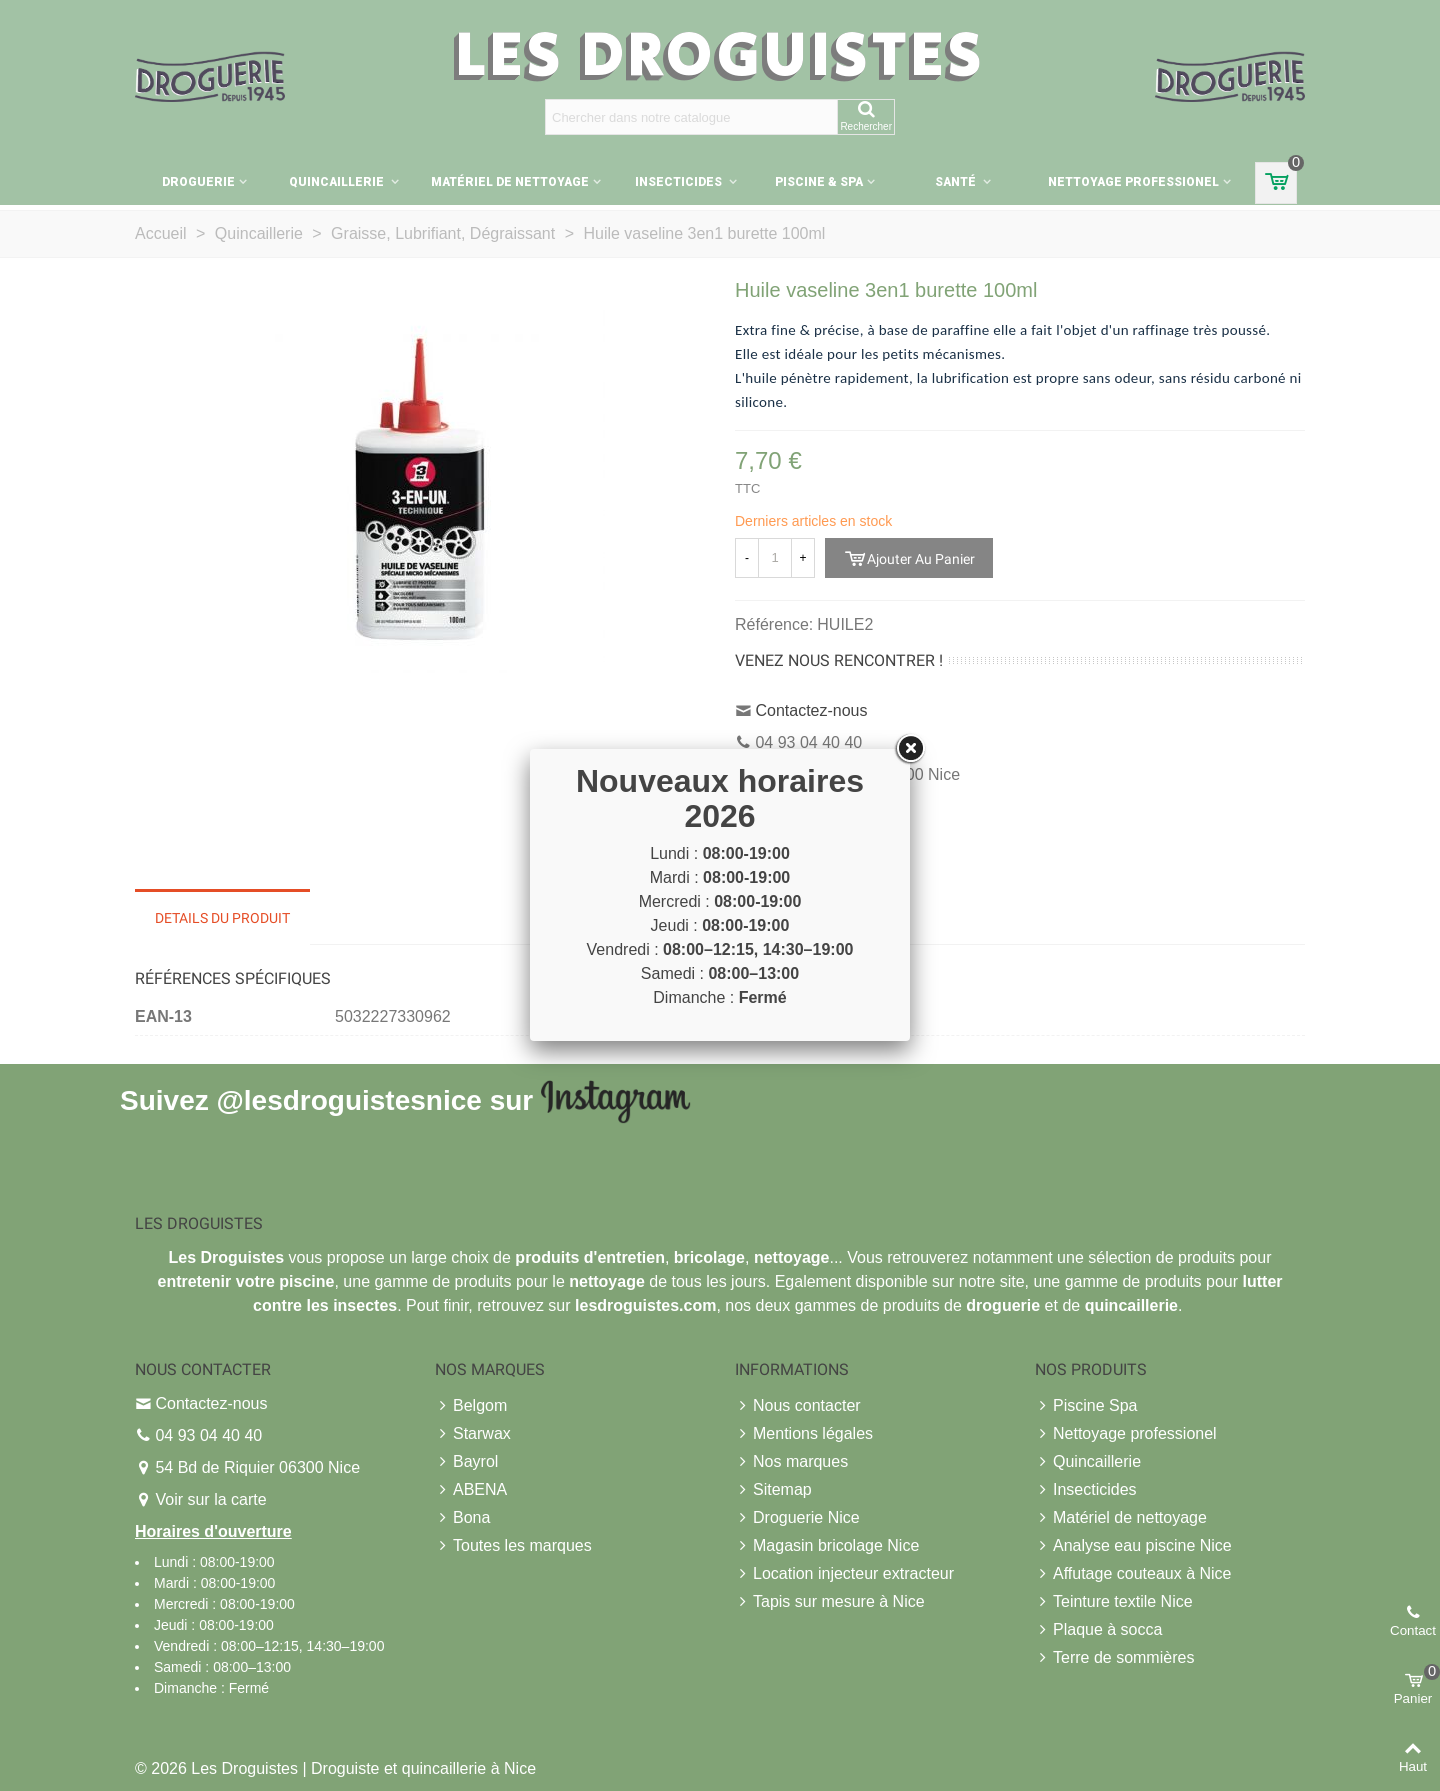 The image size is (1440, 1791). Describe the element at coordinates (1133, 1546) in the screenshot. I see `Analyse eau piscine Nice` at that location.